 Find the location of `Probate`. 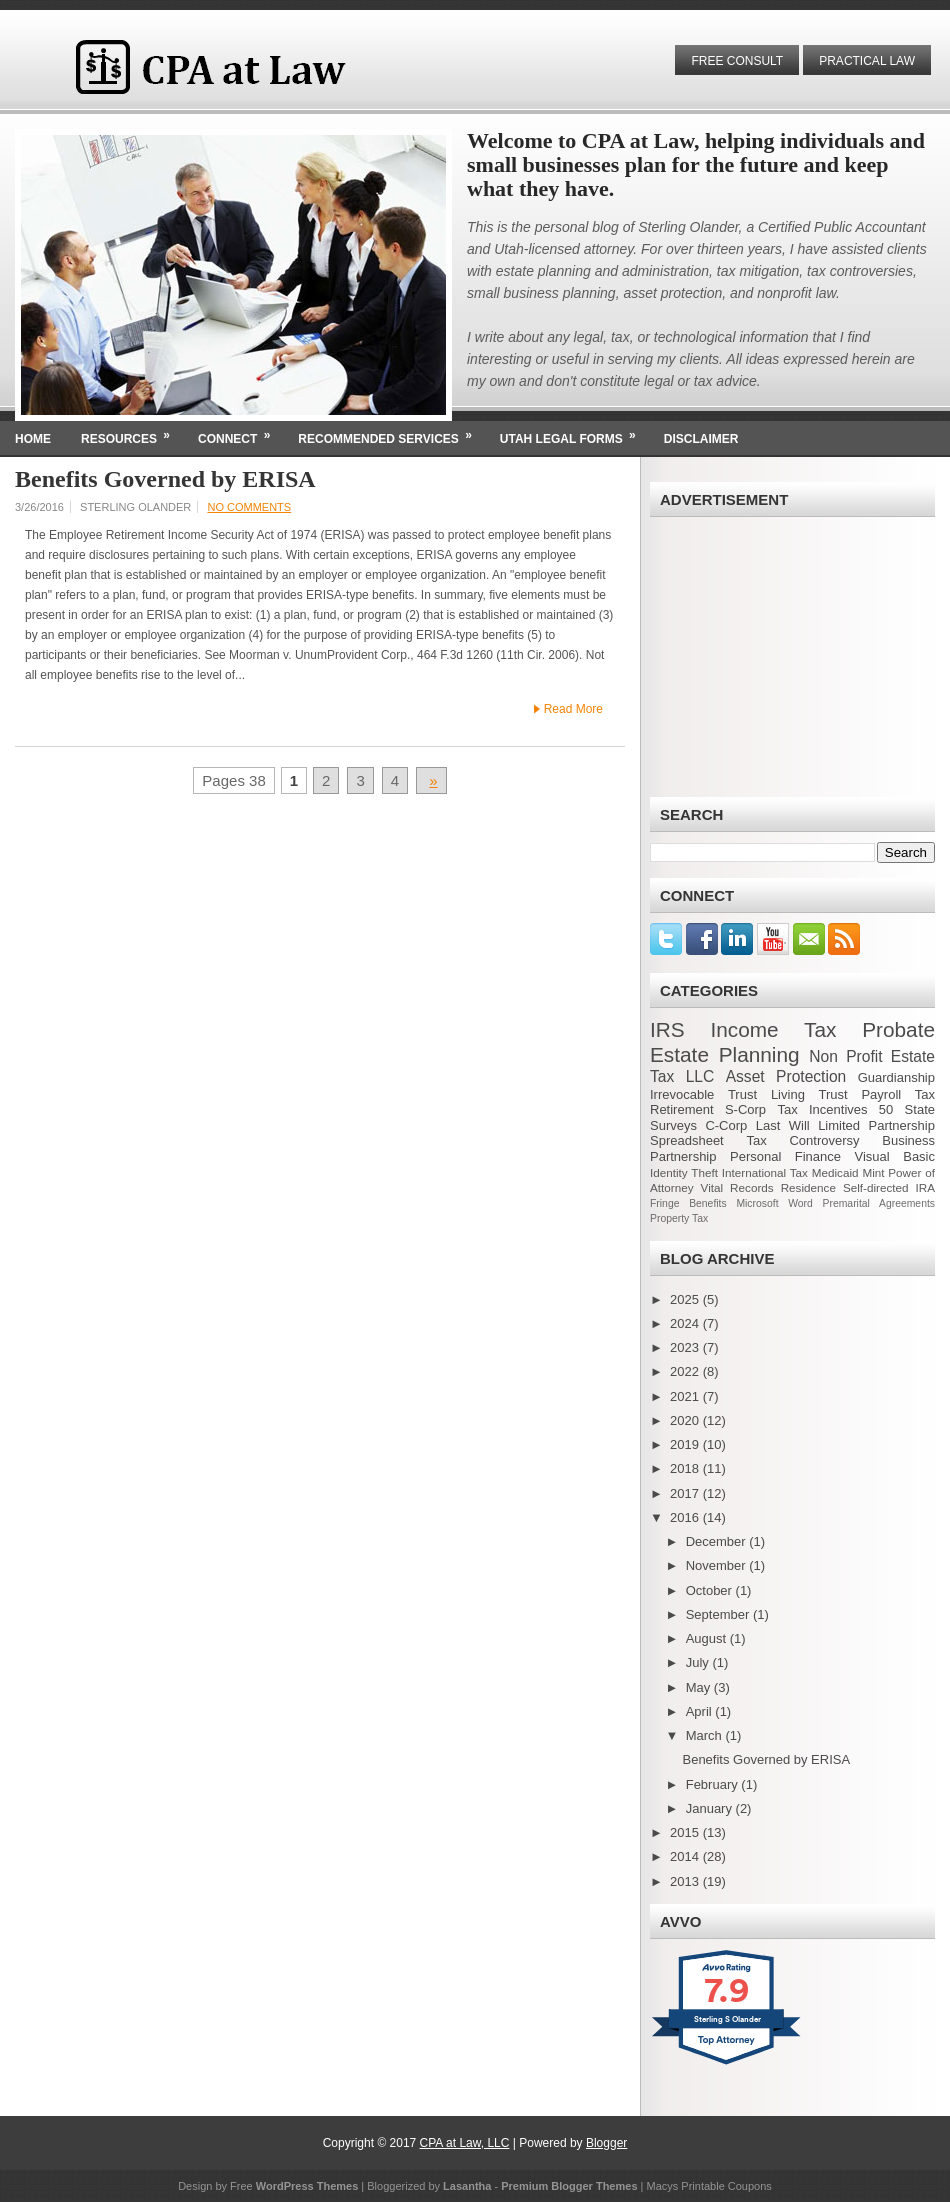

Probate is located at coordinates (898, 1029).